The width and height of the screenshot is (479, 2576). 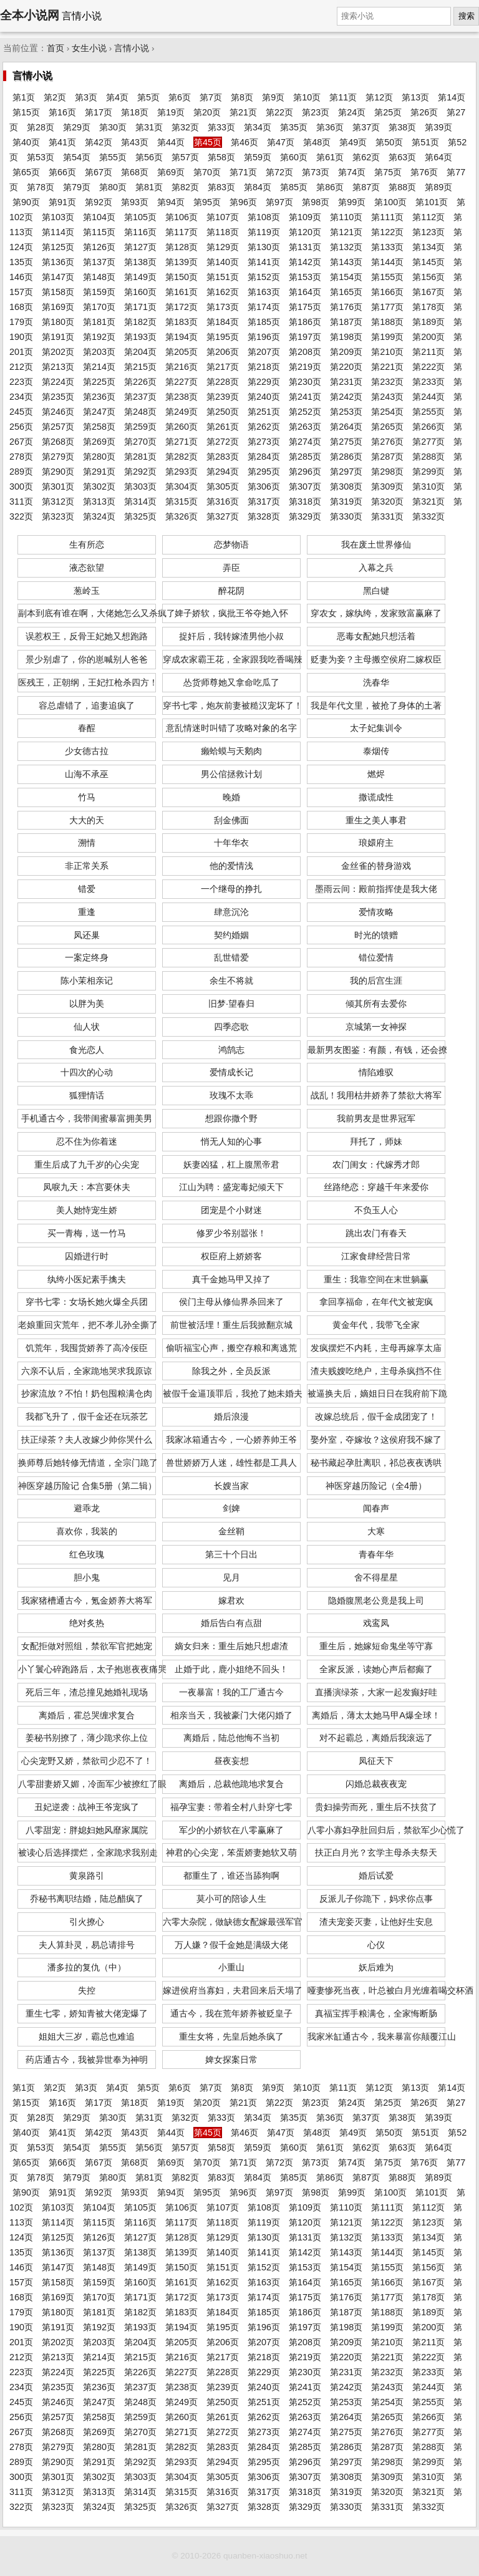 I want to click on 第314页, so click(x=140, y=501).